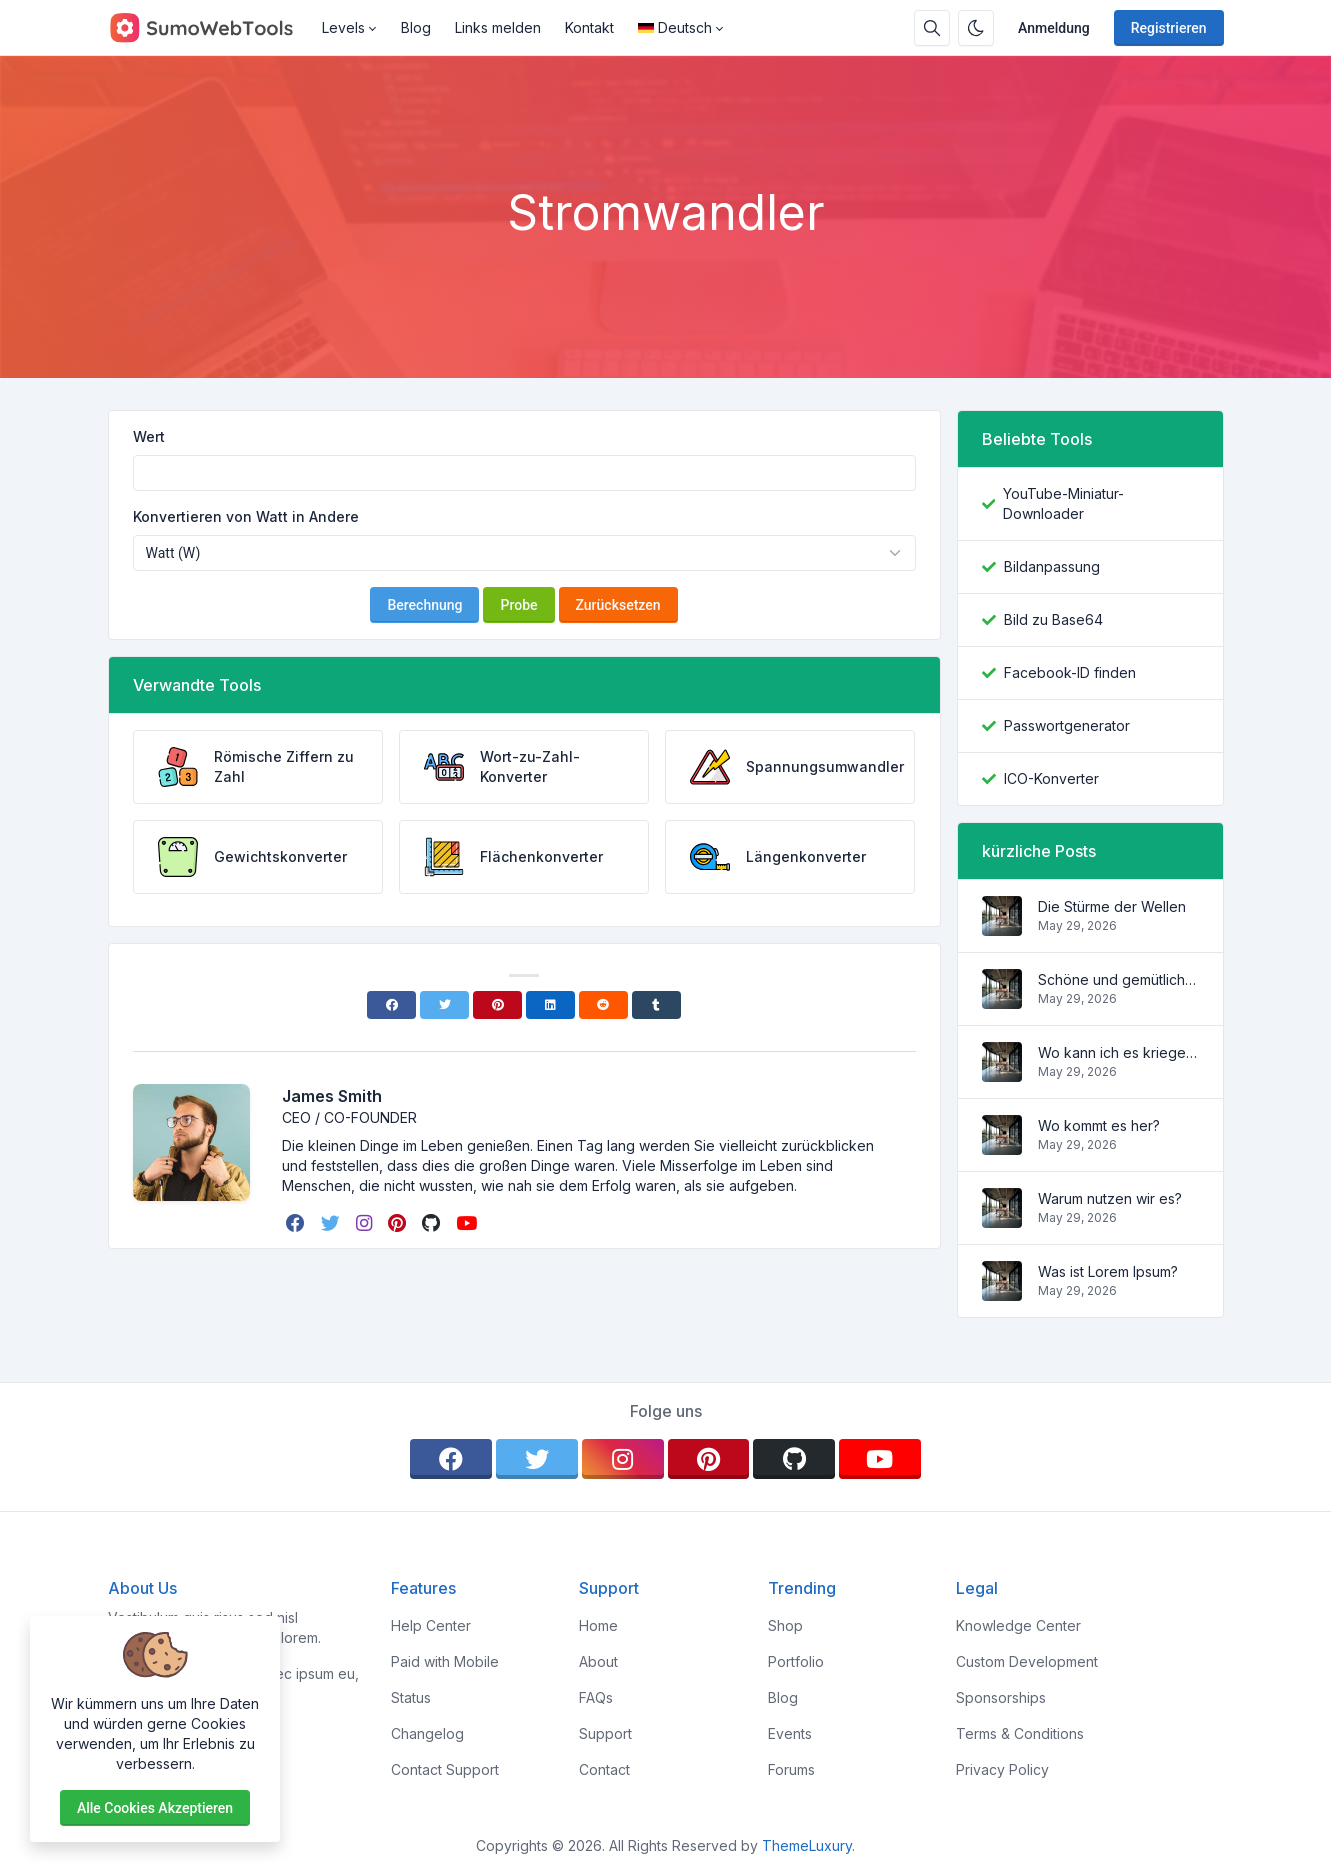  I want to click on About, so click(598, 1661).